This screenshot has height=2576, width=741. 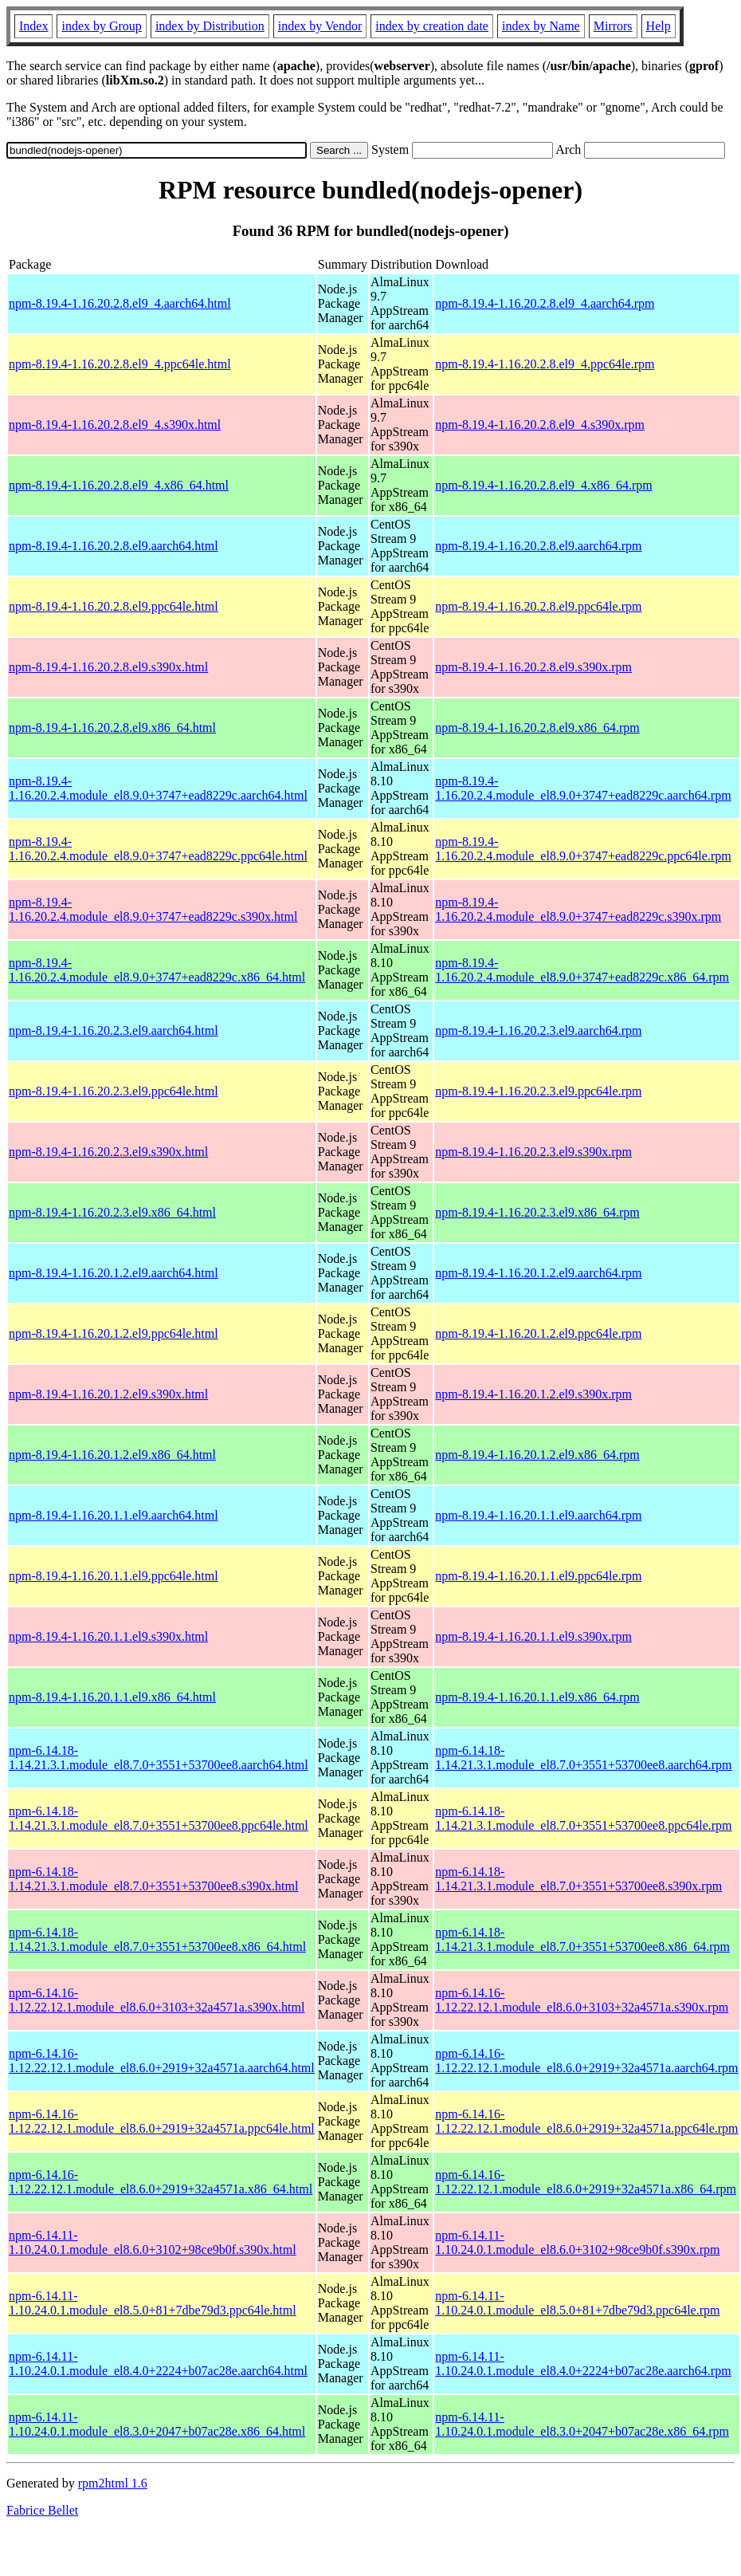 What do you see at coordinates (152, 2303) in the screenshot?
I see `npm-6.14.11-1.10.24.0.1.module_el8.5.0+81+7dbe79d3.ppc64le.html` at bounding box center [152, 2303].